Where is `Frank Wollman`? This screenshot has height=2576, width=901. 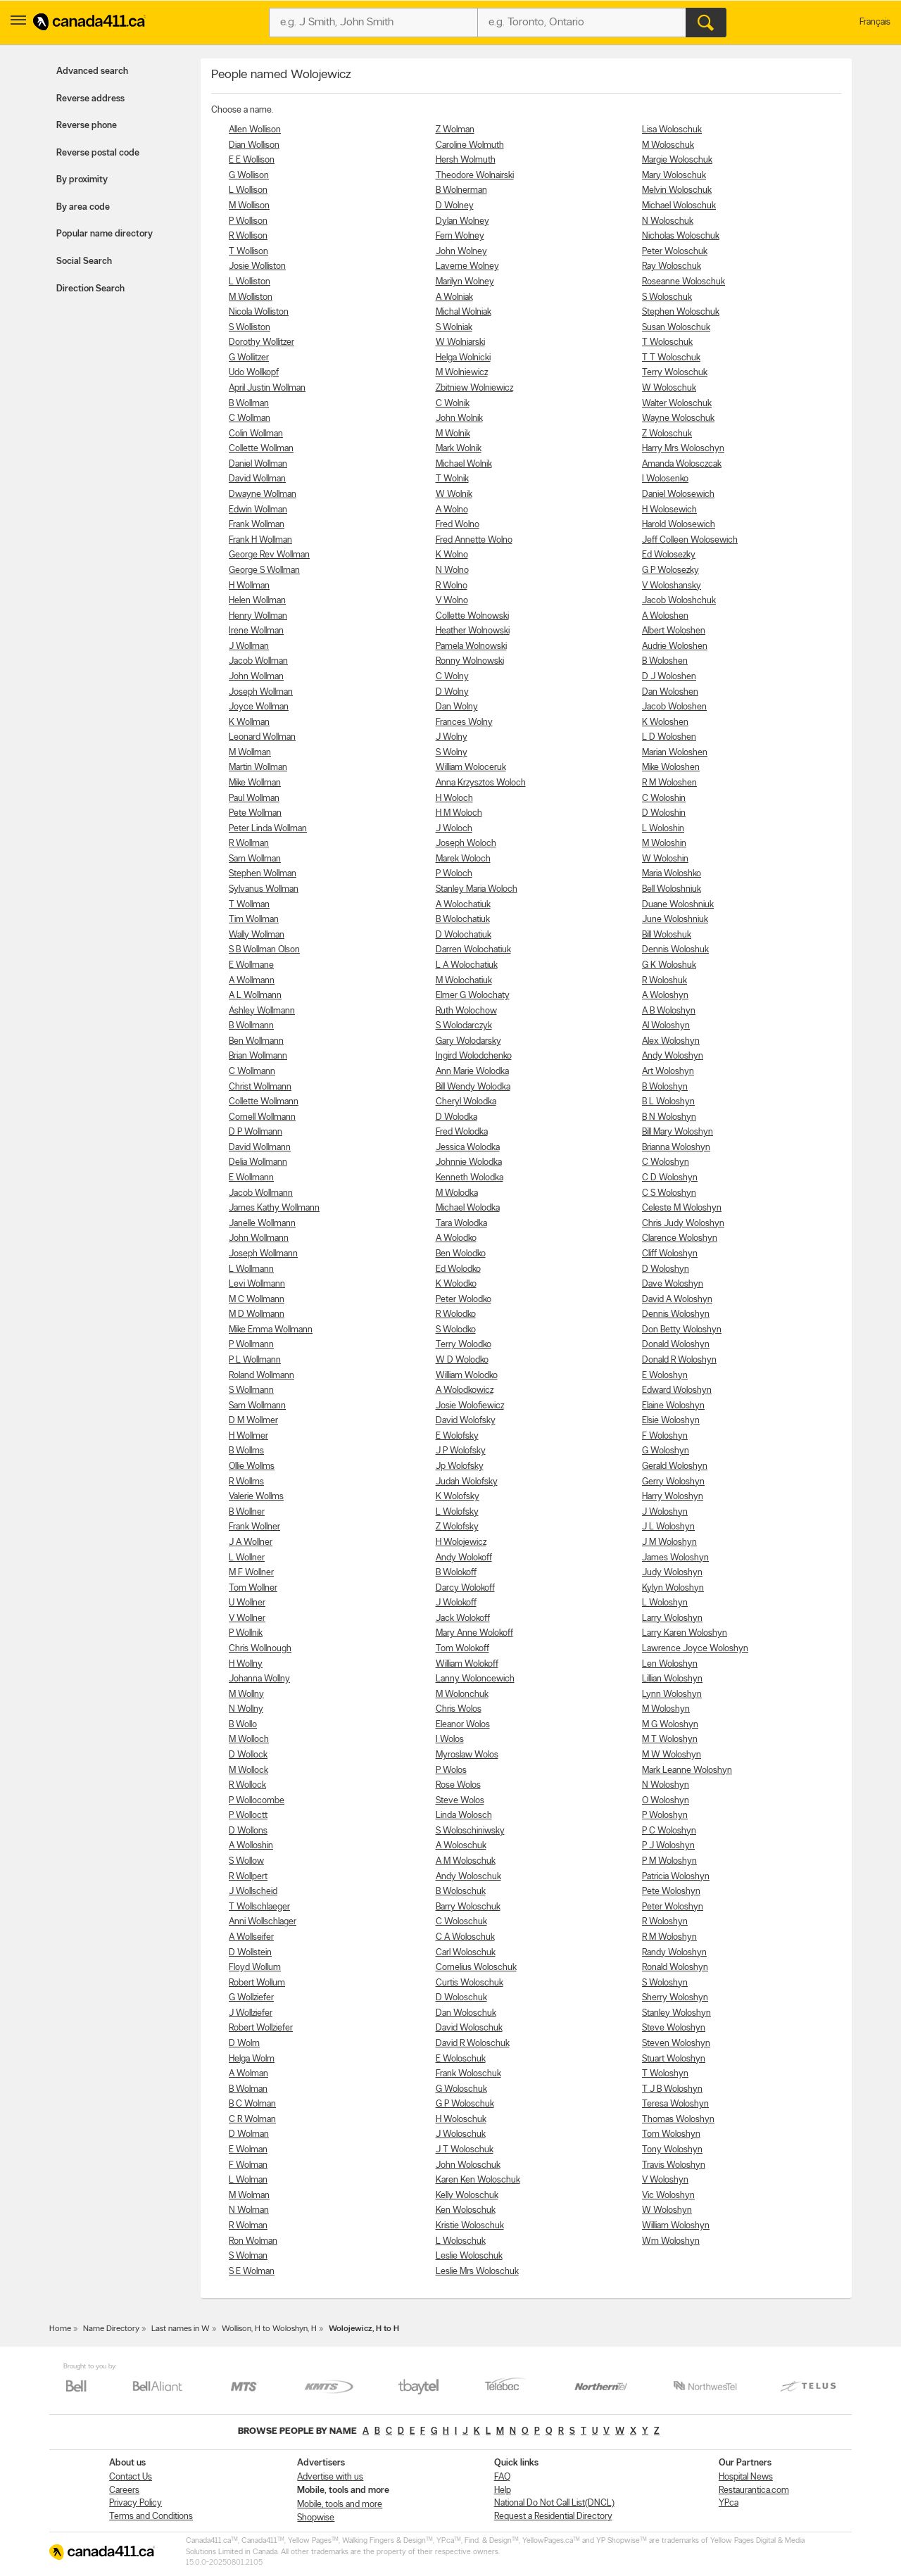 Frank Wollman is located at coordinates (256, 524).